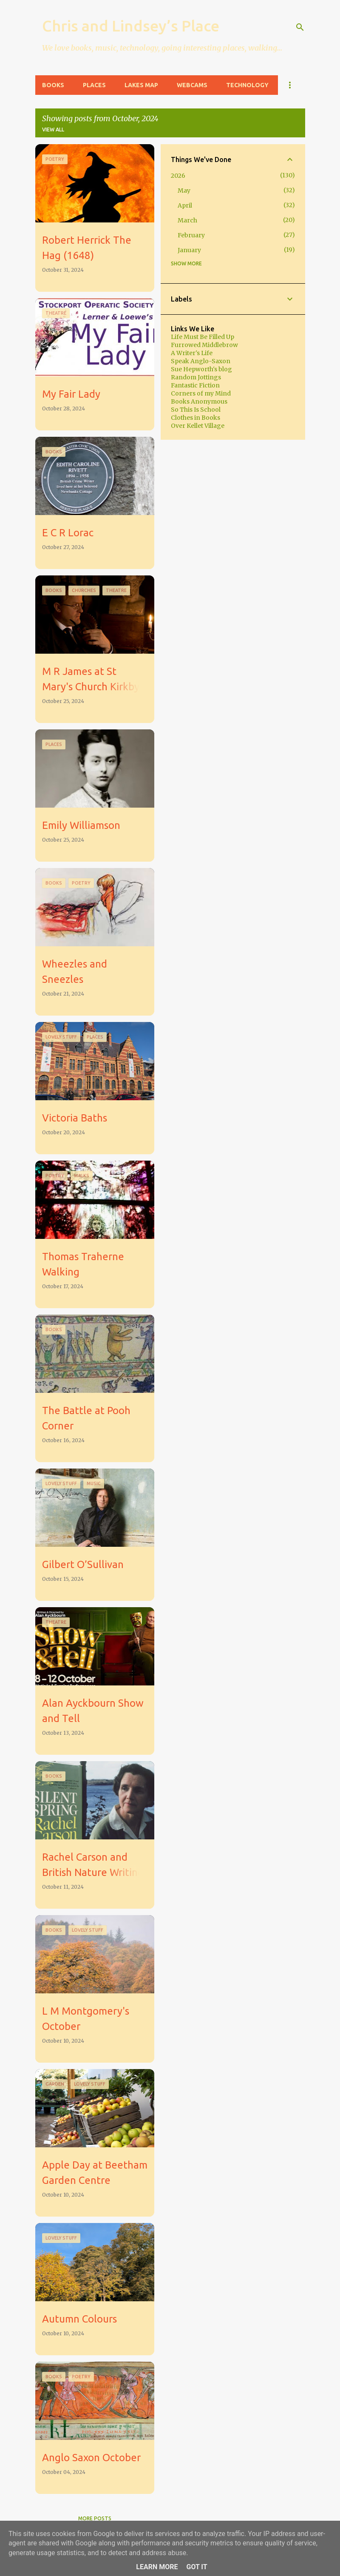 This screenshot has height=2576, width=340. I want to click on Technology, so click(247, 85).